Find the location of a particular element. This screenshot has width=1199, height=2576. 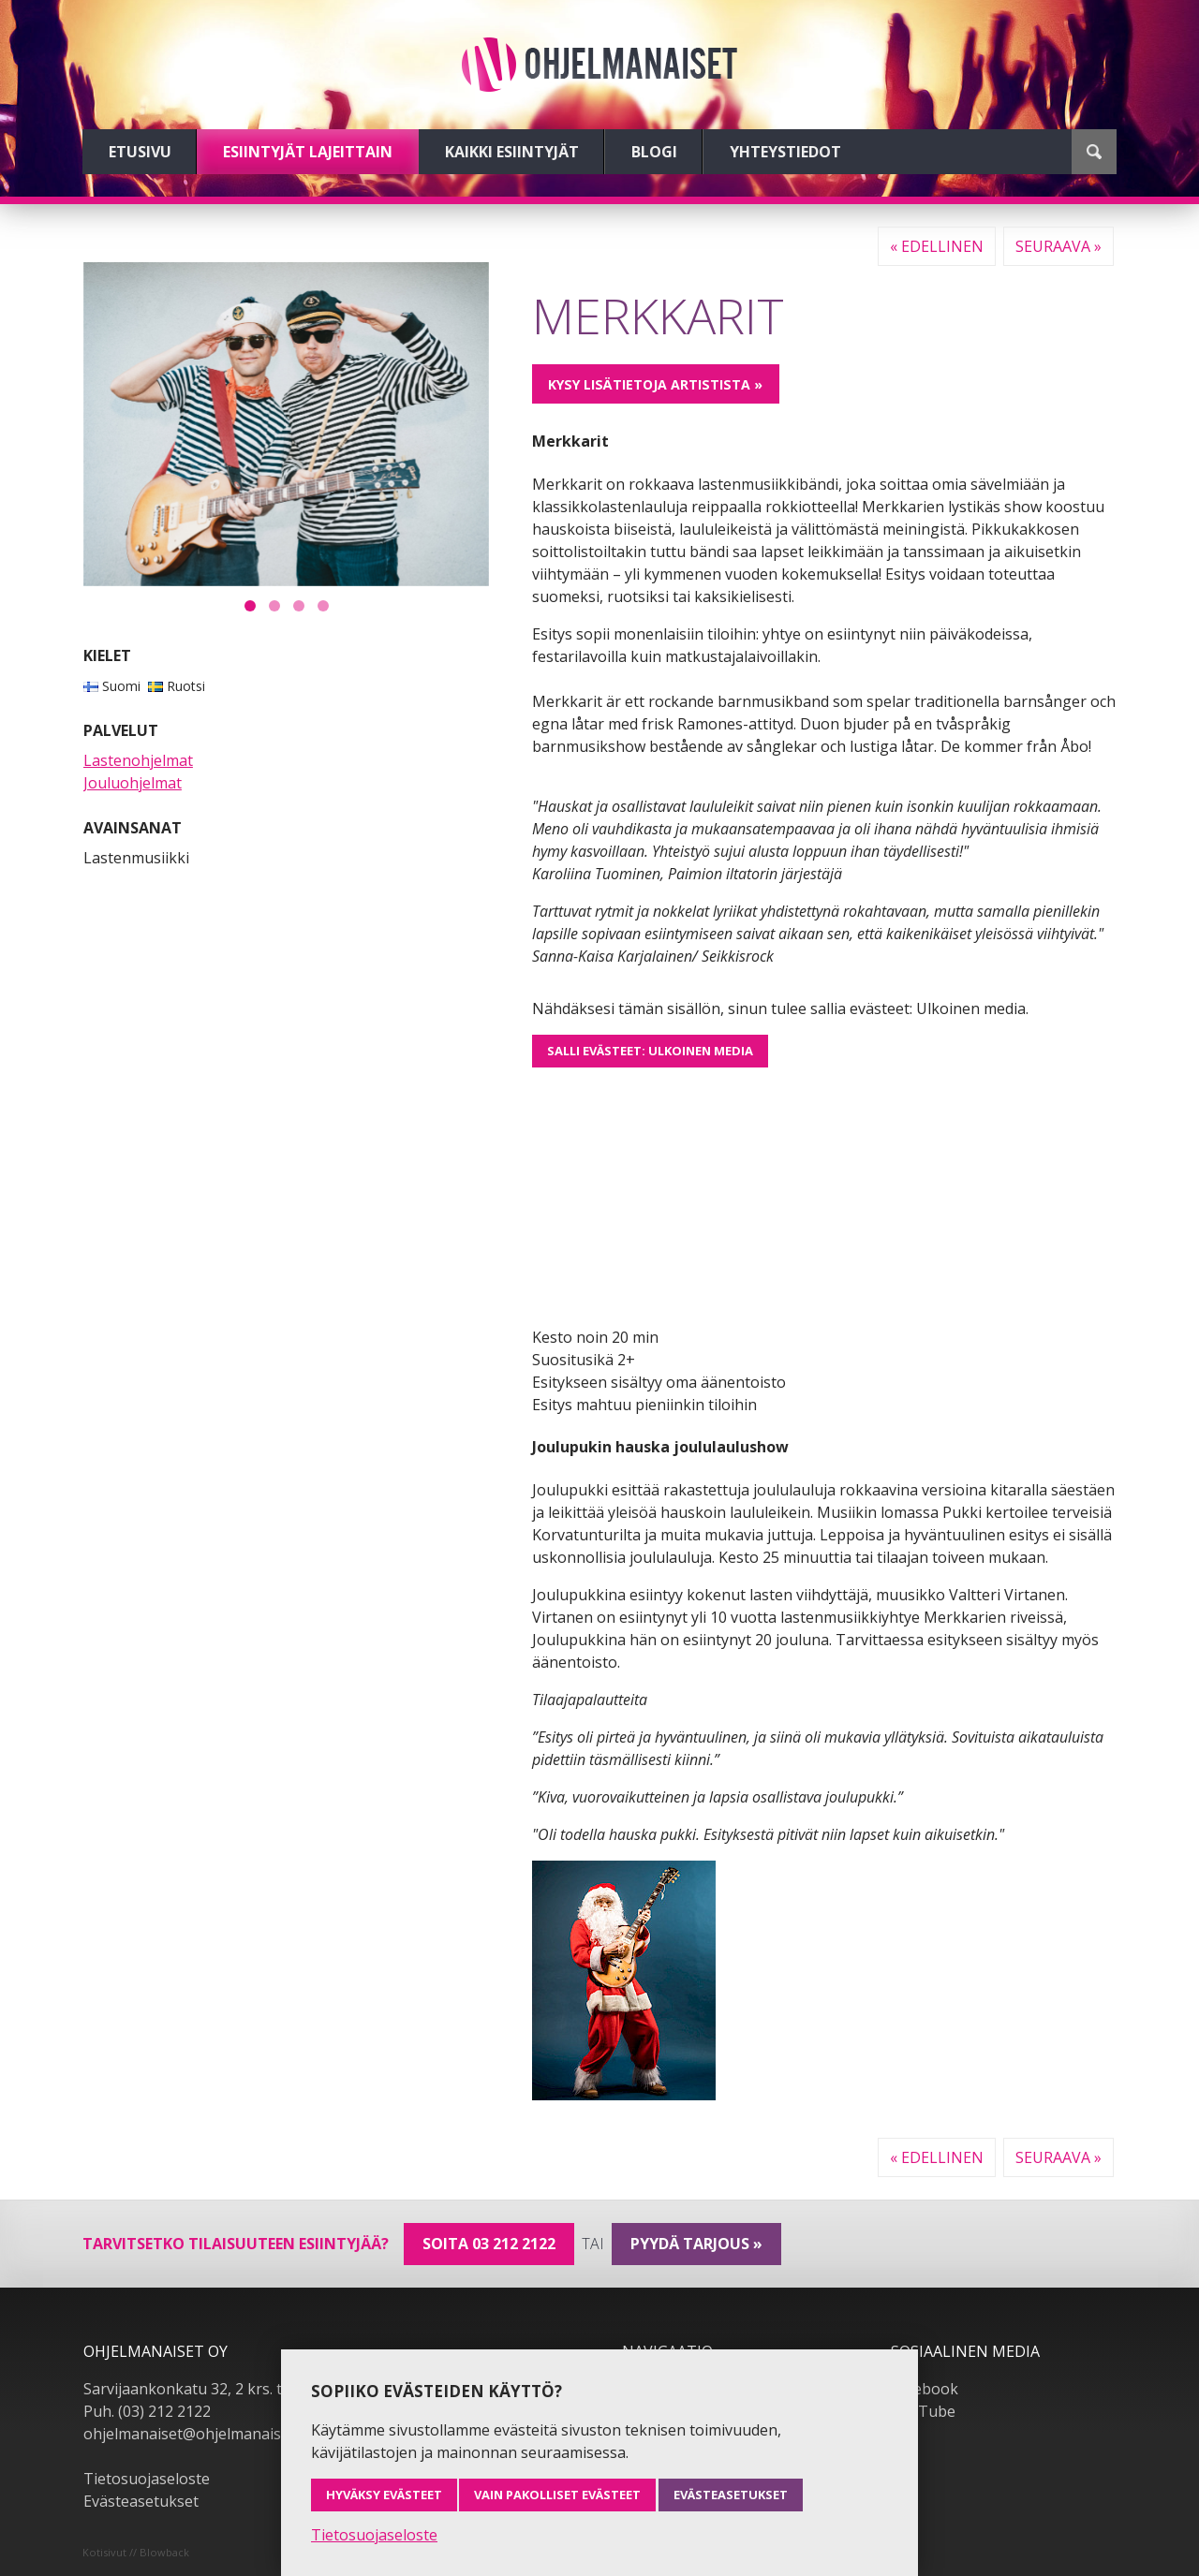

Vain pakolliset evästeet is located at coordinates (557, 2494).